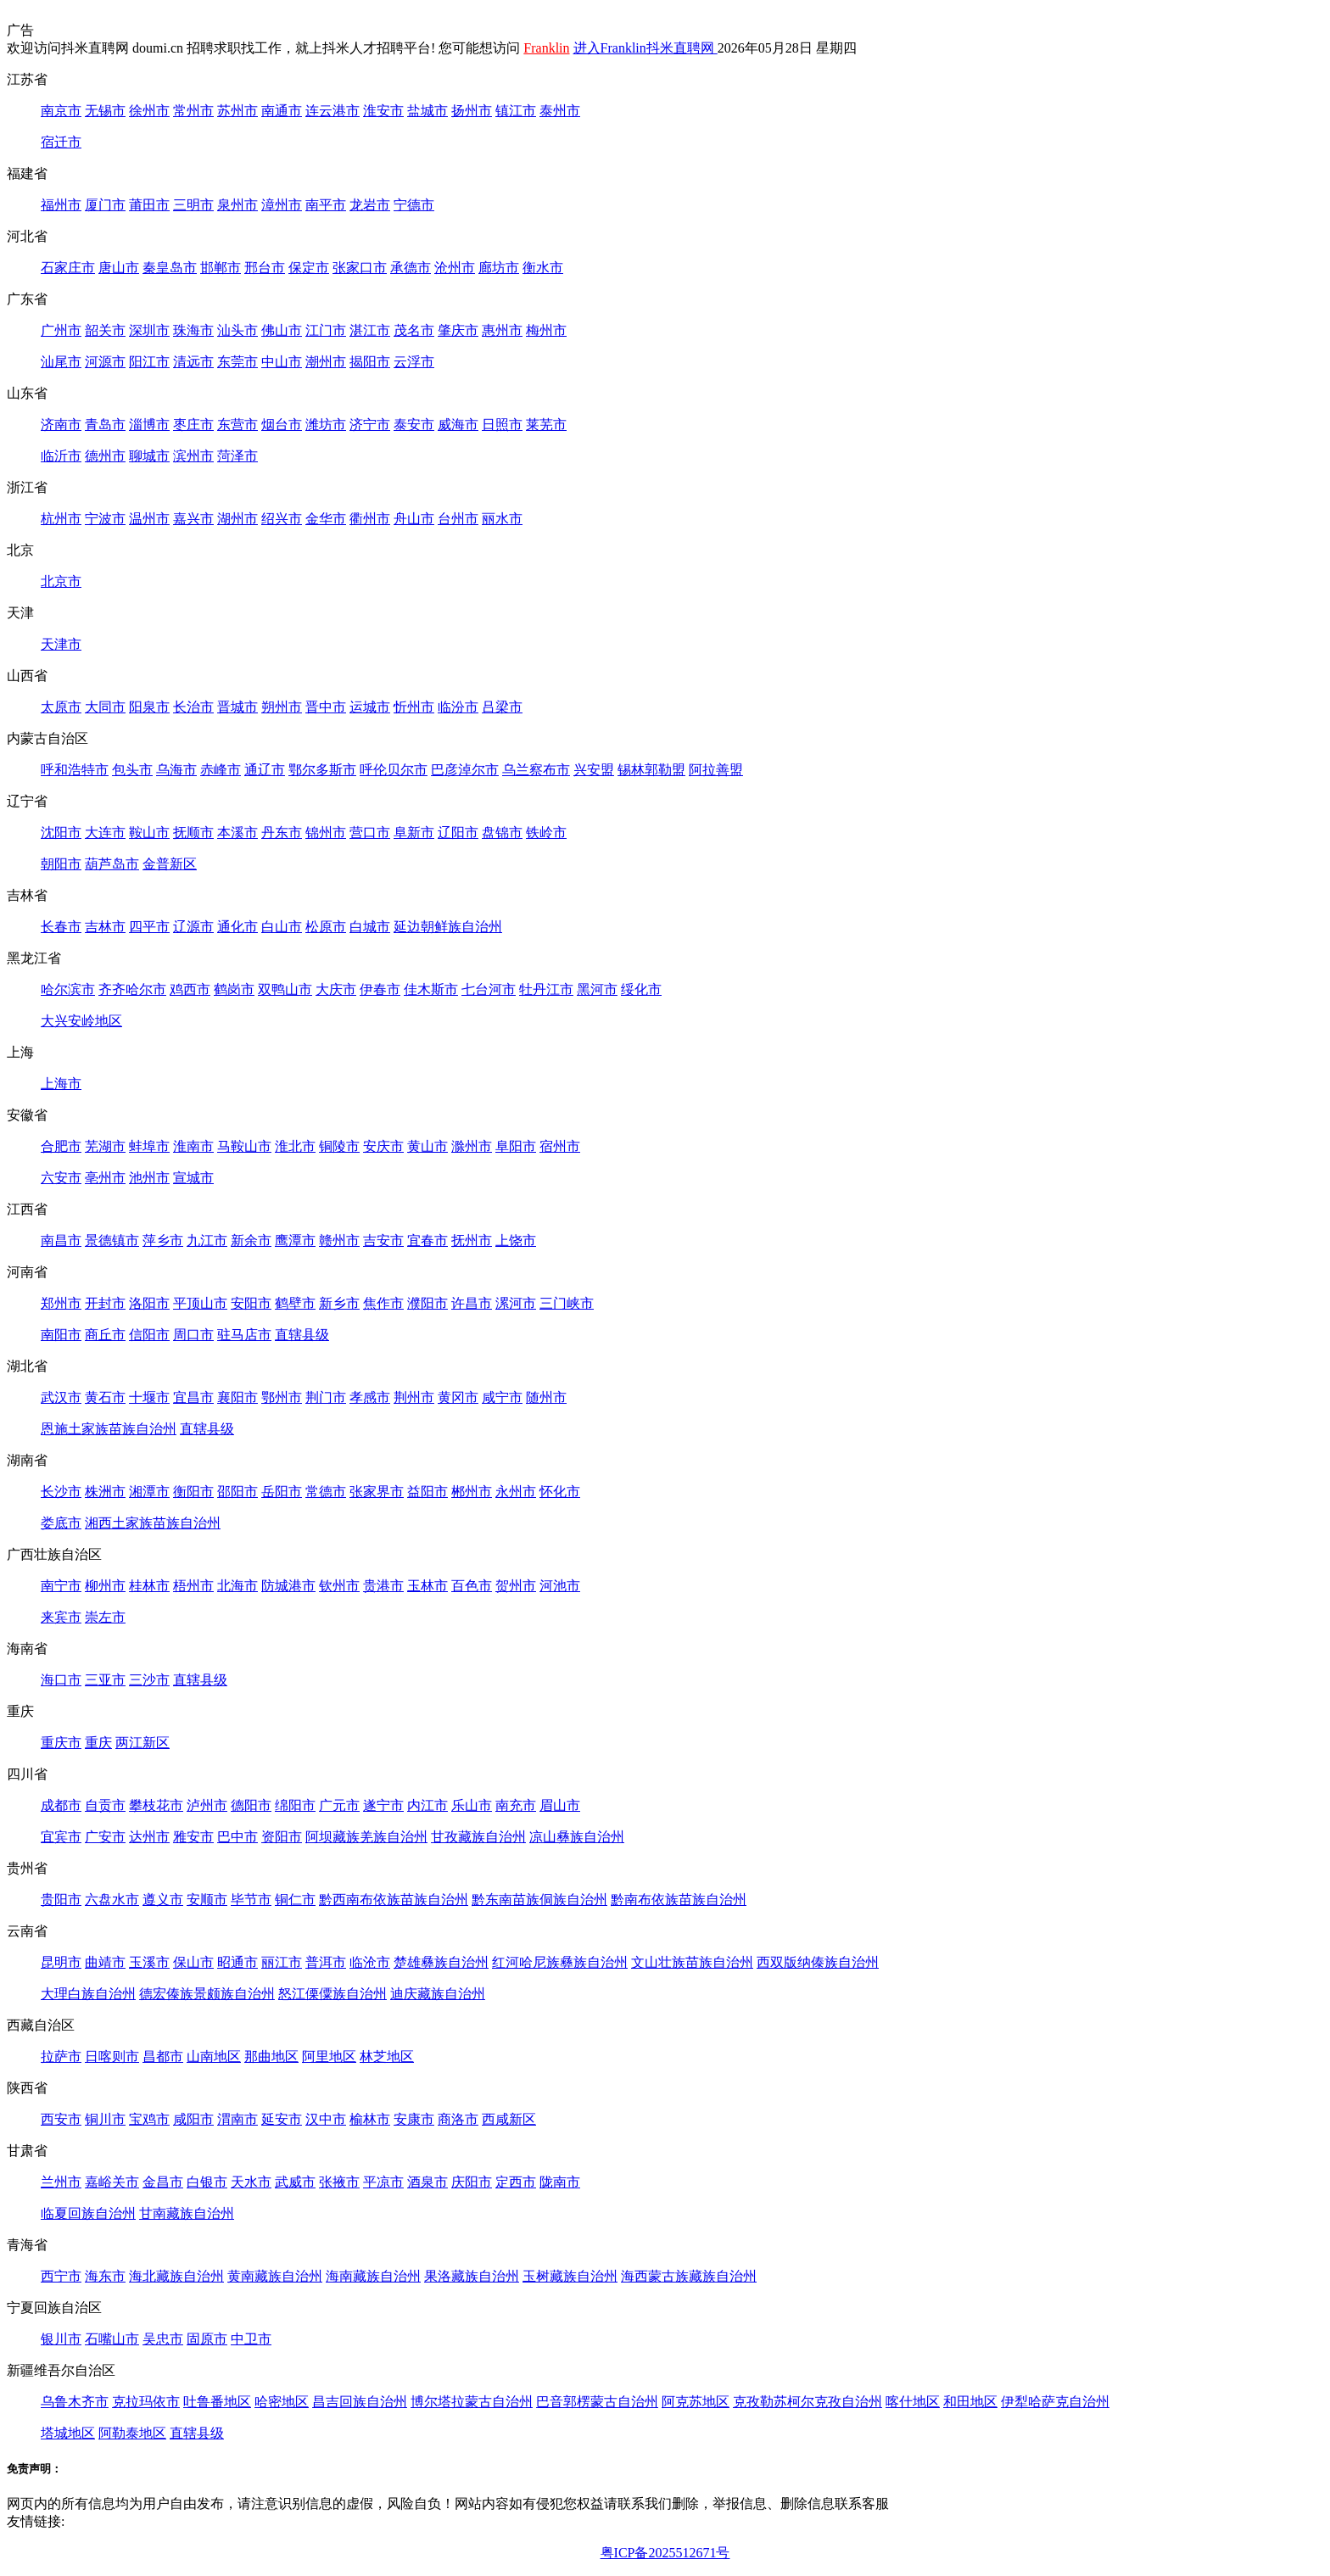 The image size is (1330, 2576). Describe the element at coordinates (295, 1805) in the screenshot. I see `绵阳市` at that location.